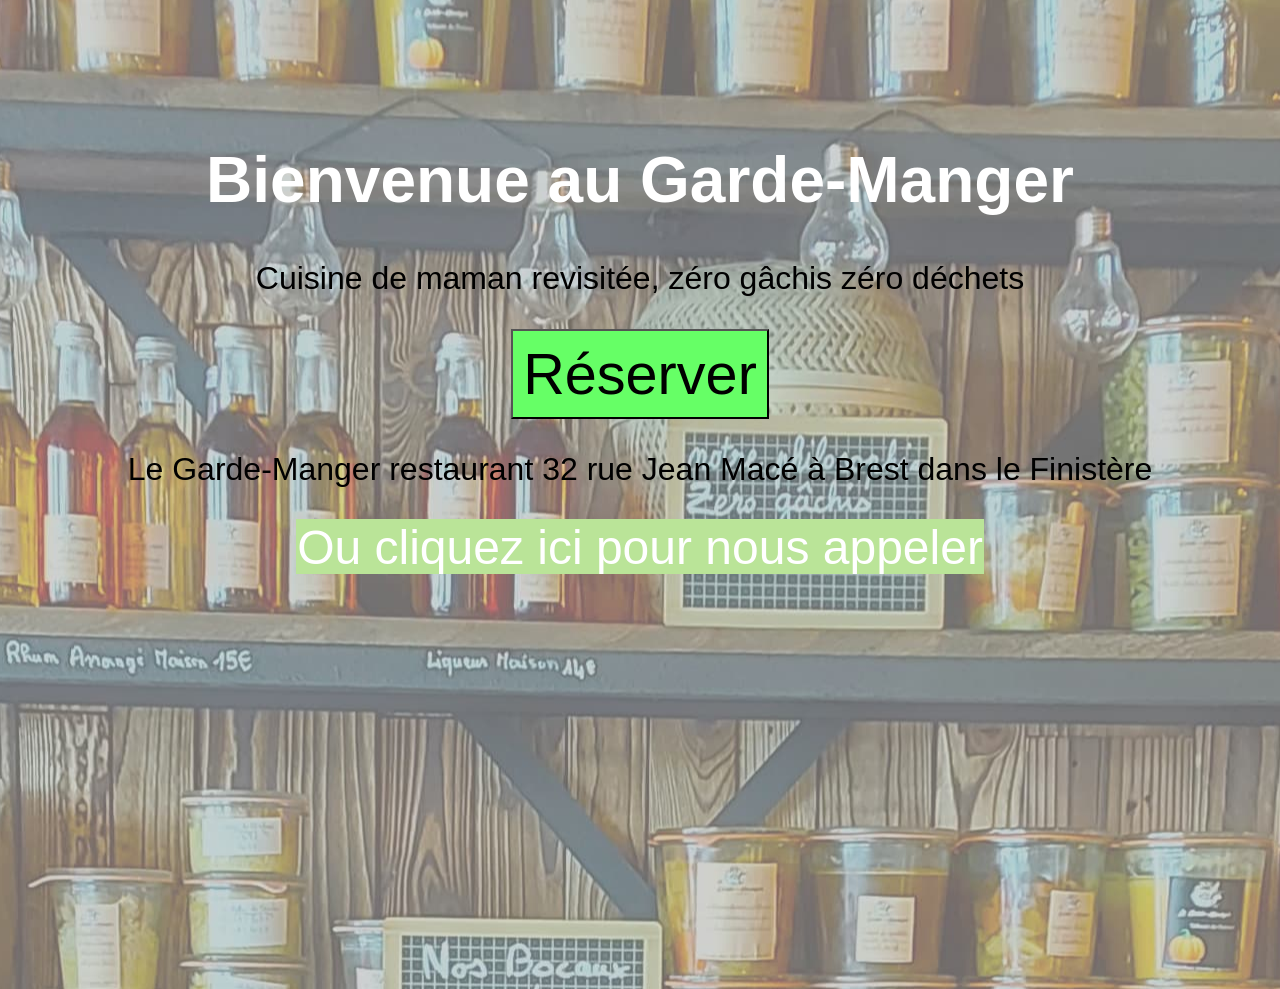 The height and width of the screenshot is (989, 1280). I want to click on Ou cliquez ici pour nous appeler, so click(640, 547).